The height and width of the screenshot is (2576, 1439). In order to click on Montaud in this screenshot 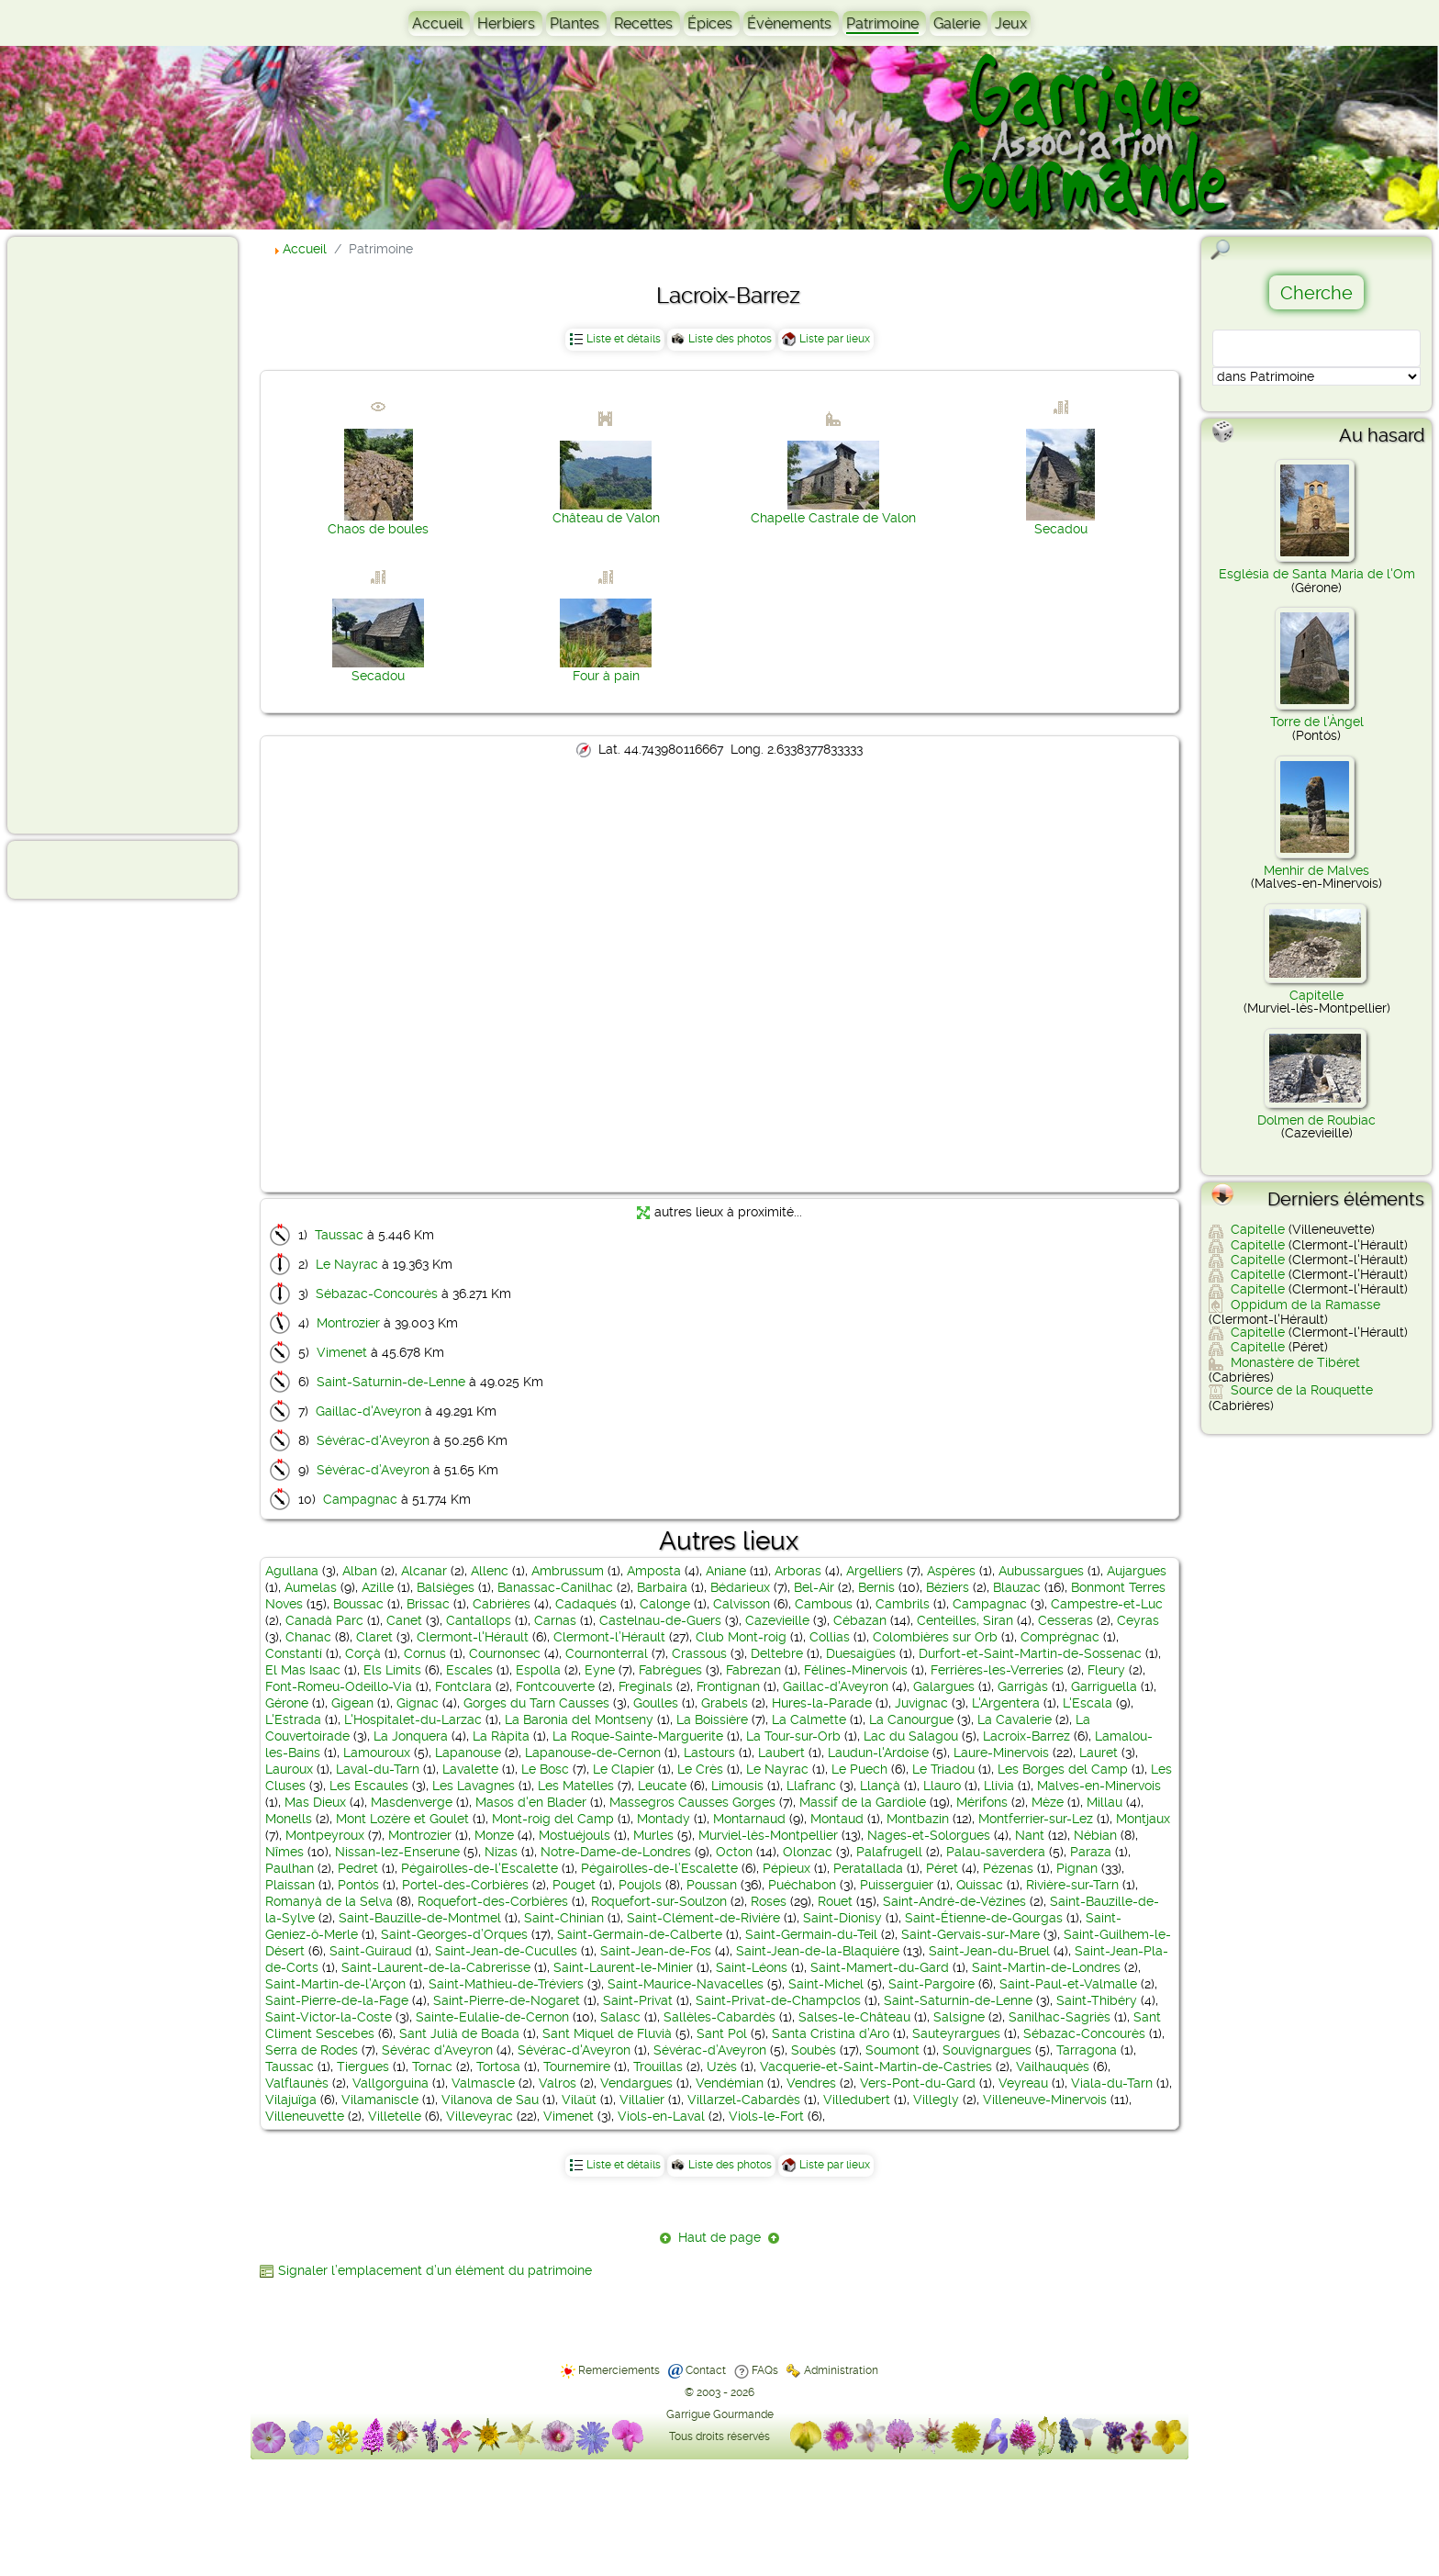, I will do `click(837, 1818)`.